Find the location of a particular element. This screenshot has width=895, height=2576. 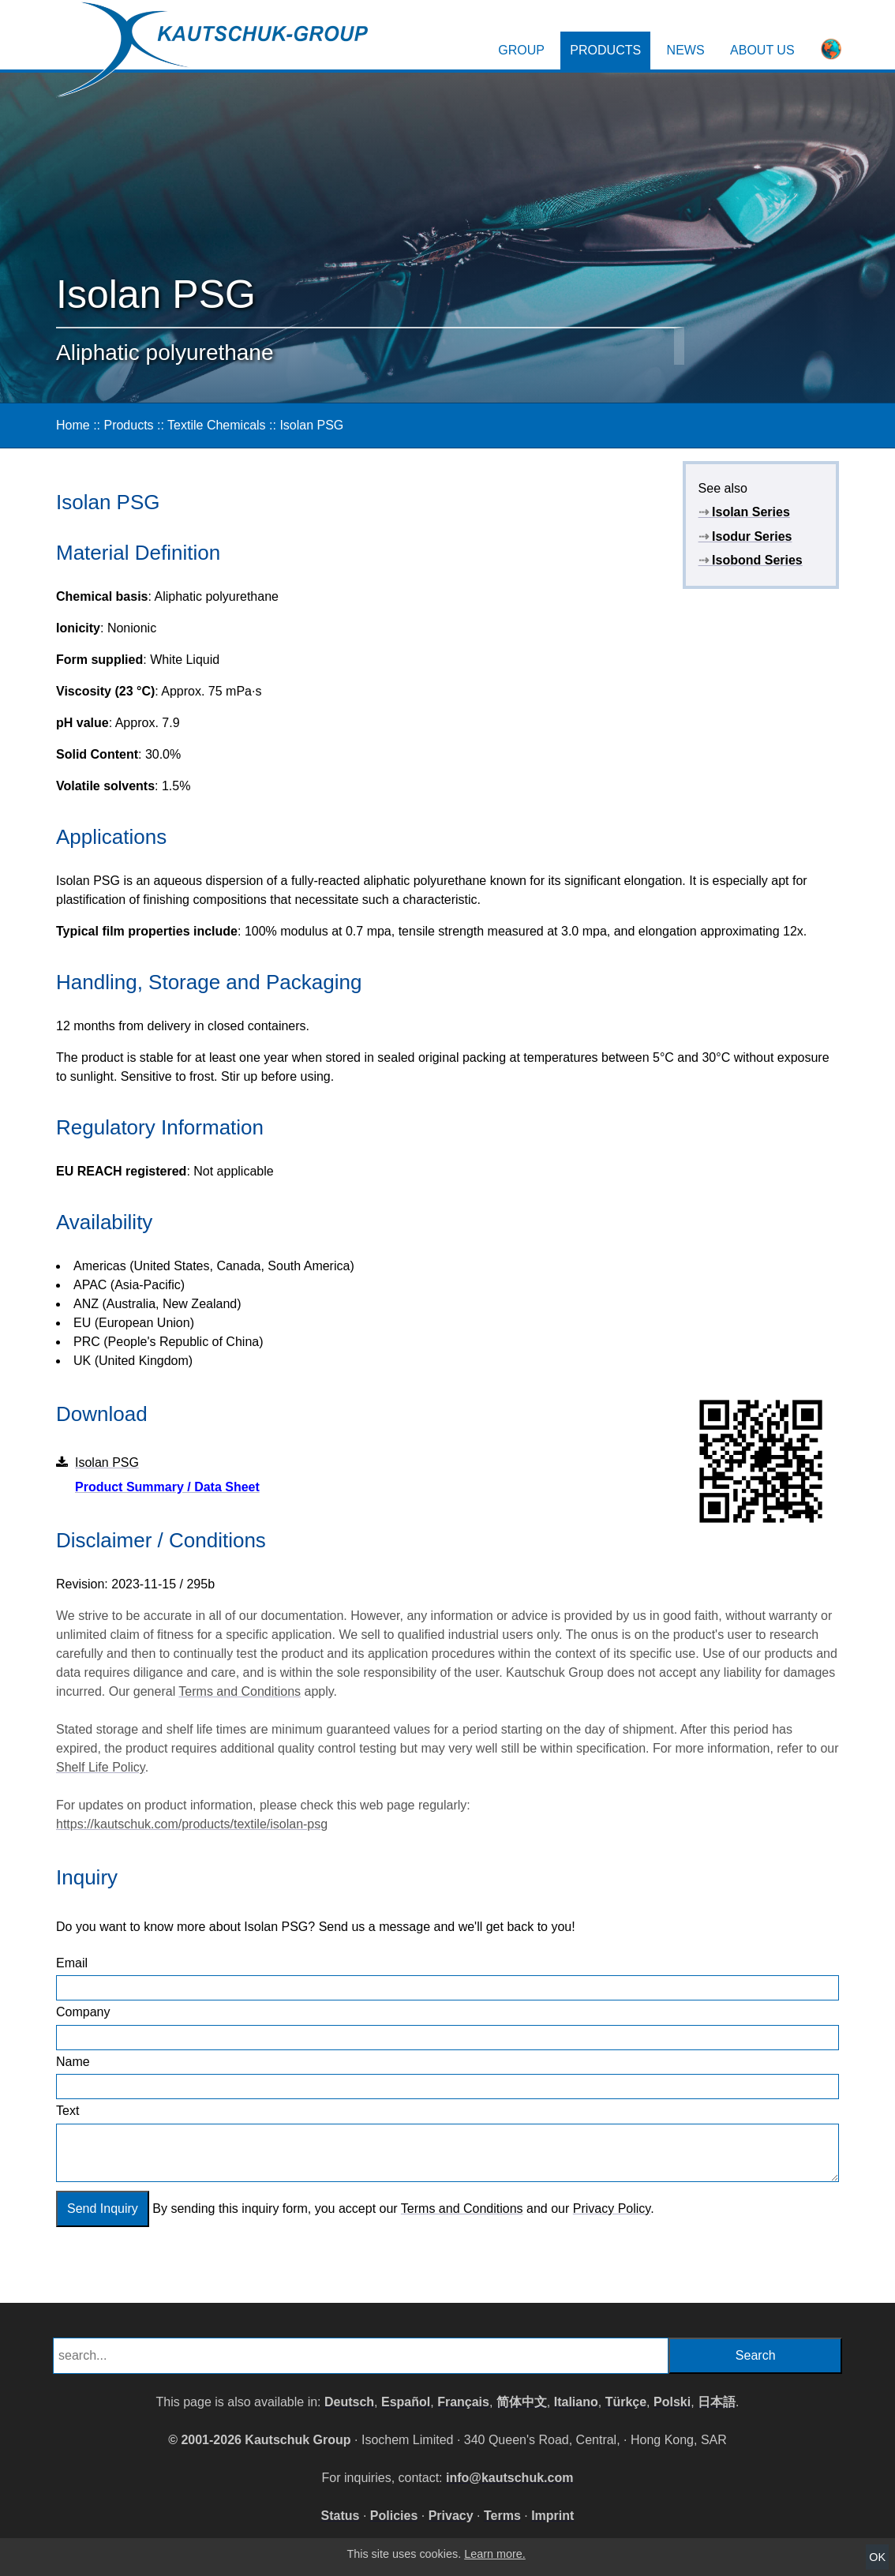

About Us is located at coordinates (762, 50).